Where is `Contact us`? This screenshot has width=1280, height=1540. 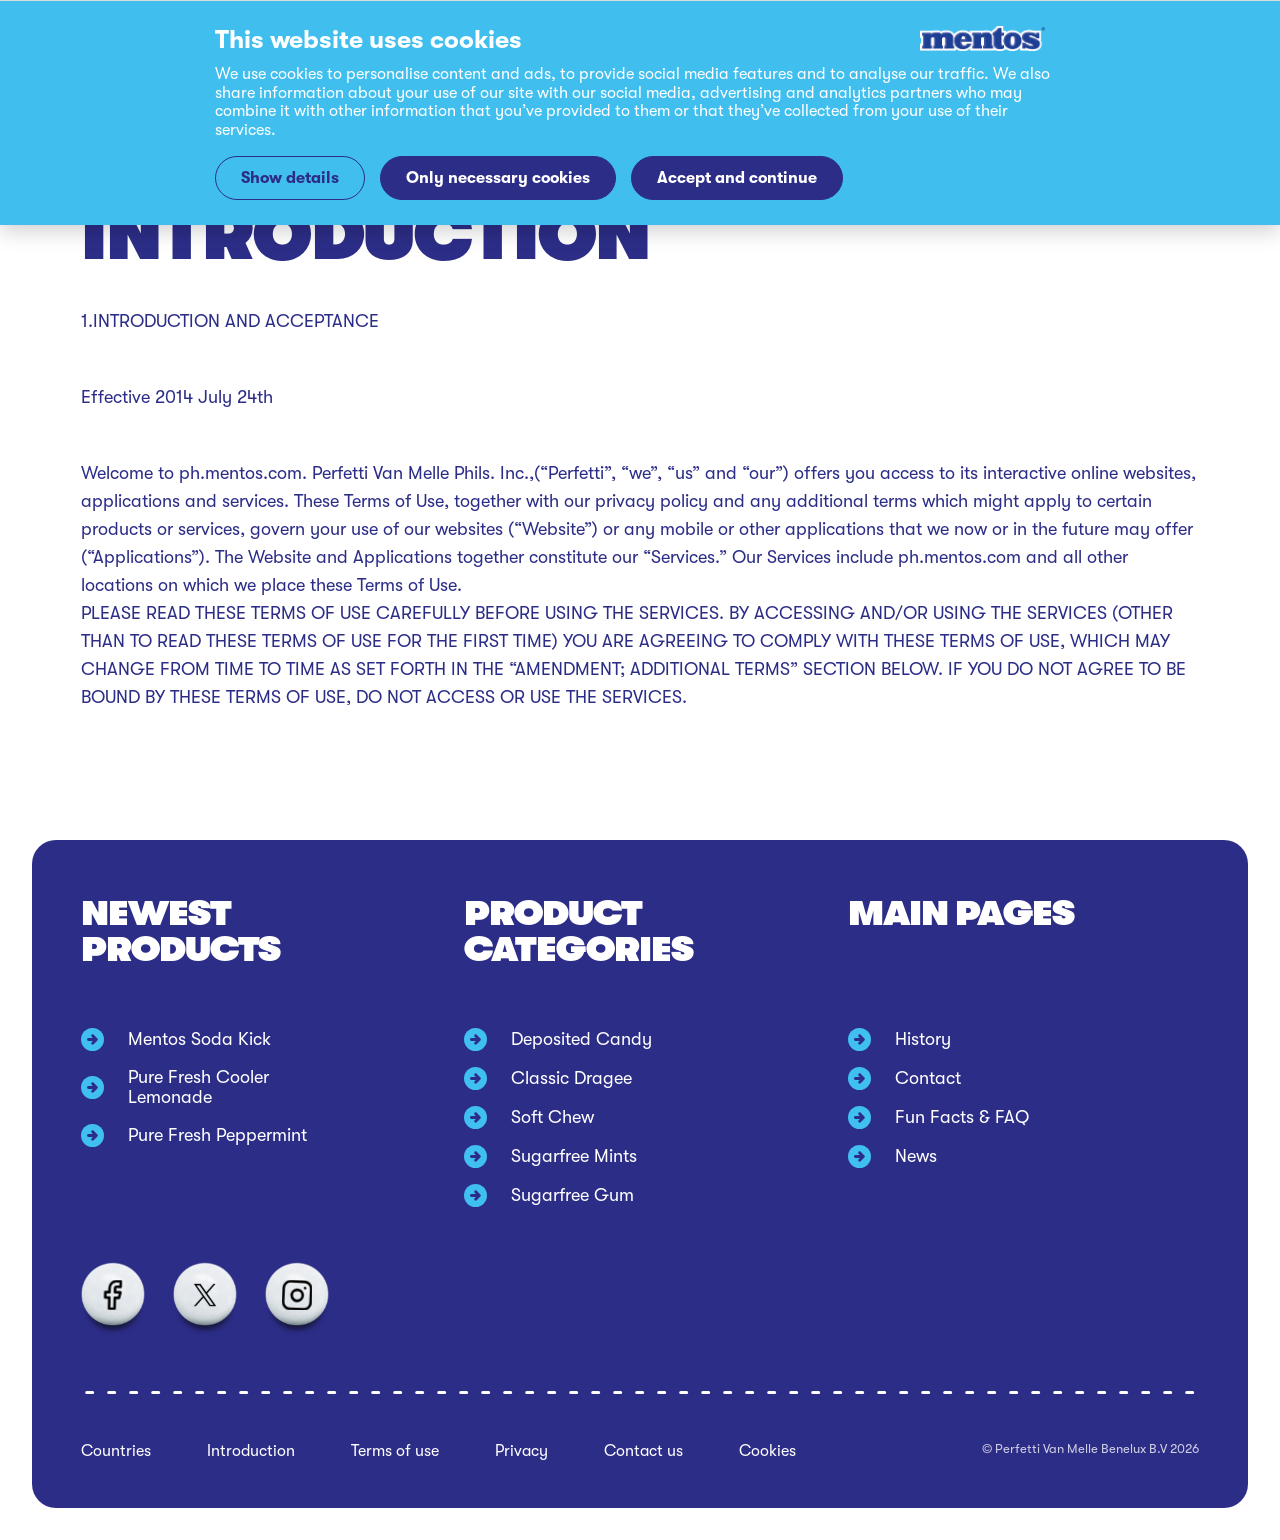 Contact us is located at coordinates (643, 1451).